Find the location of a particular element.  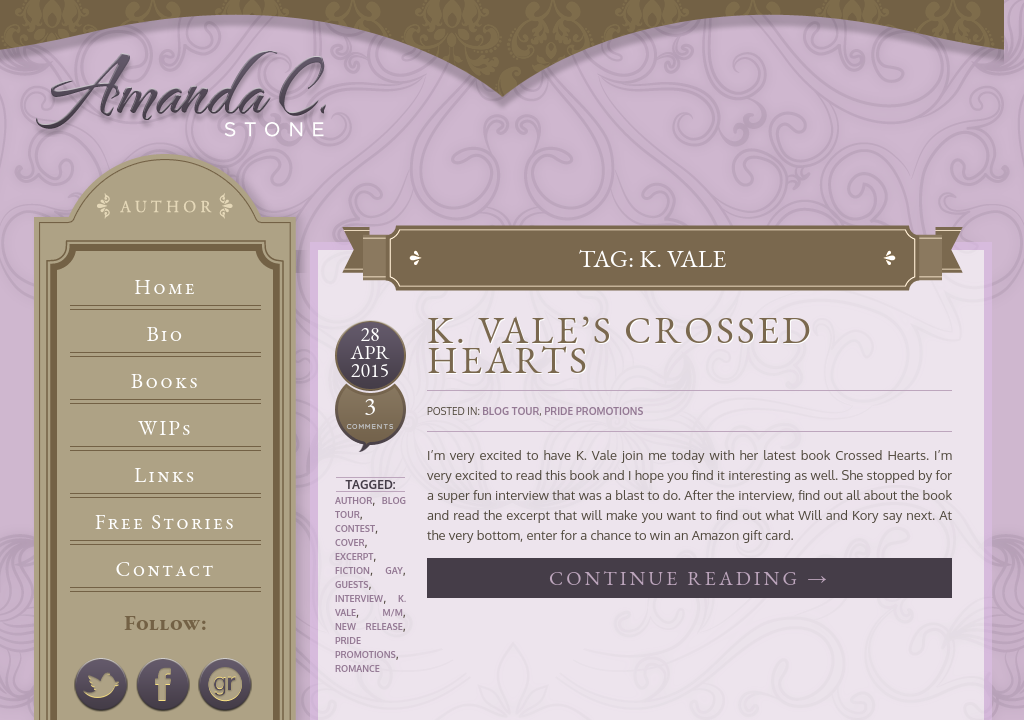

WIPs is located at coordinates (165, 427).